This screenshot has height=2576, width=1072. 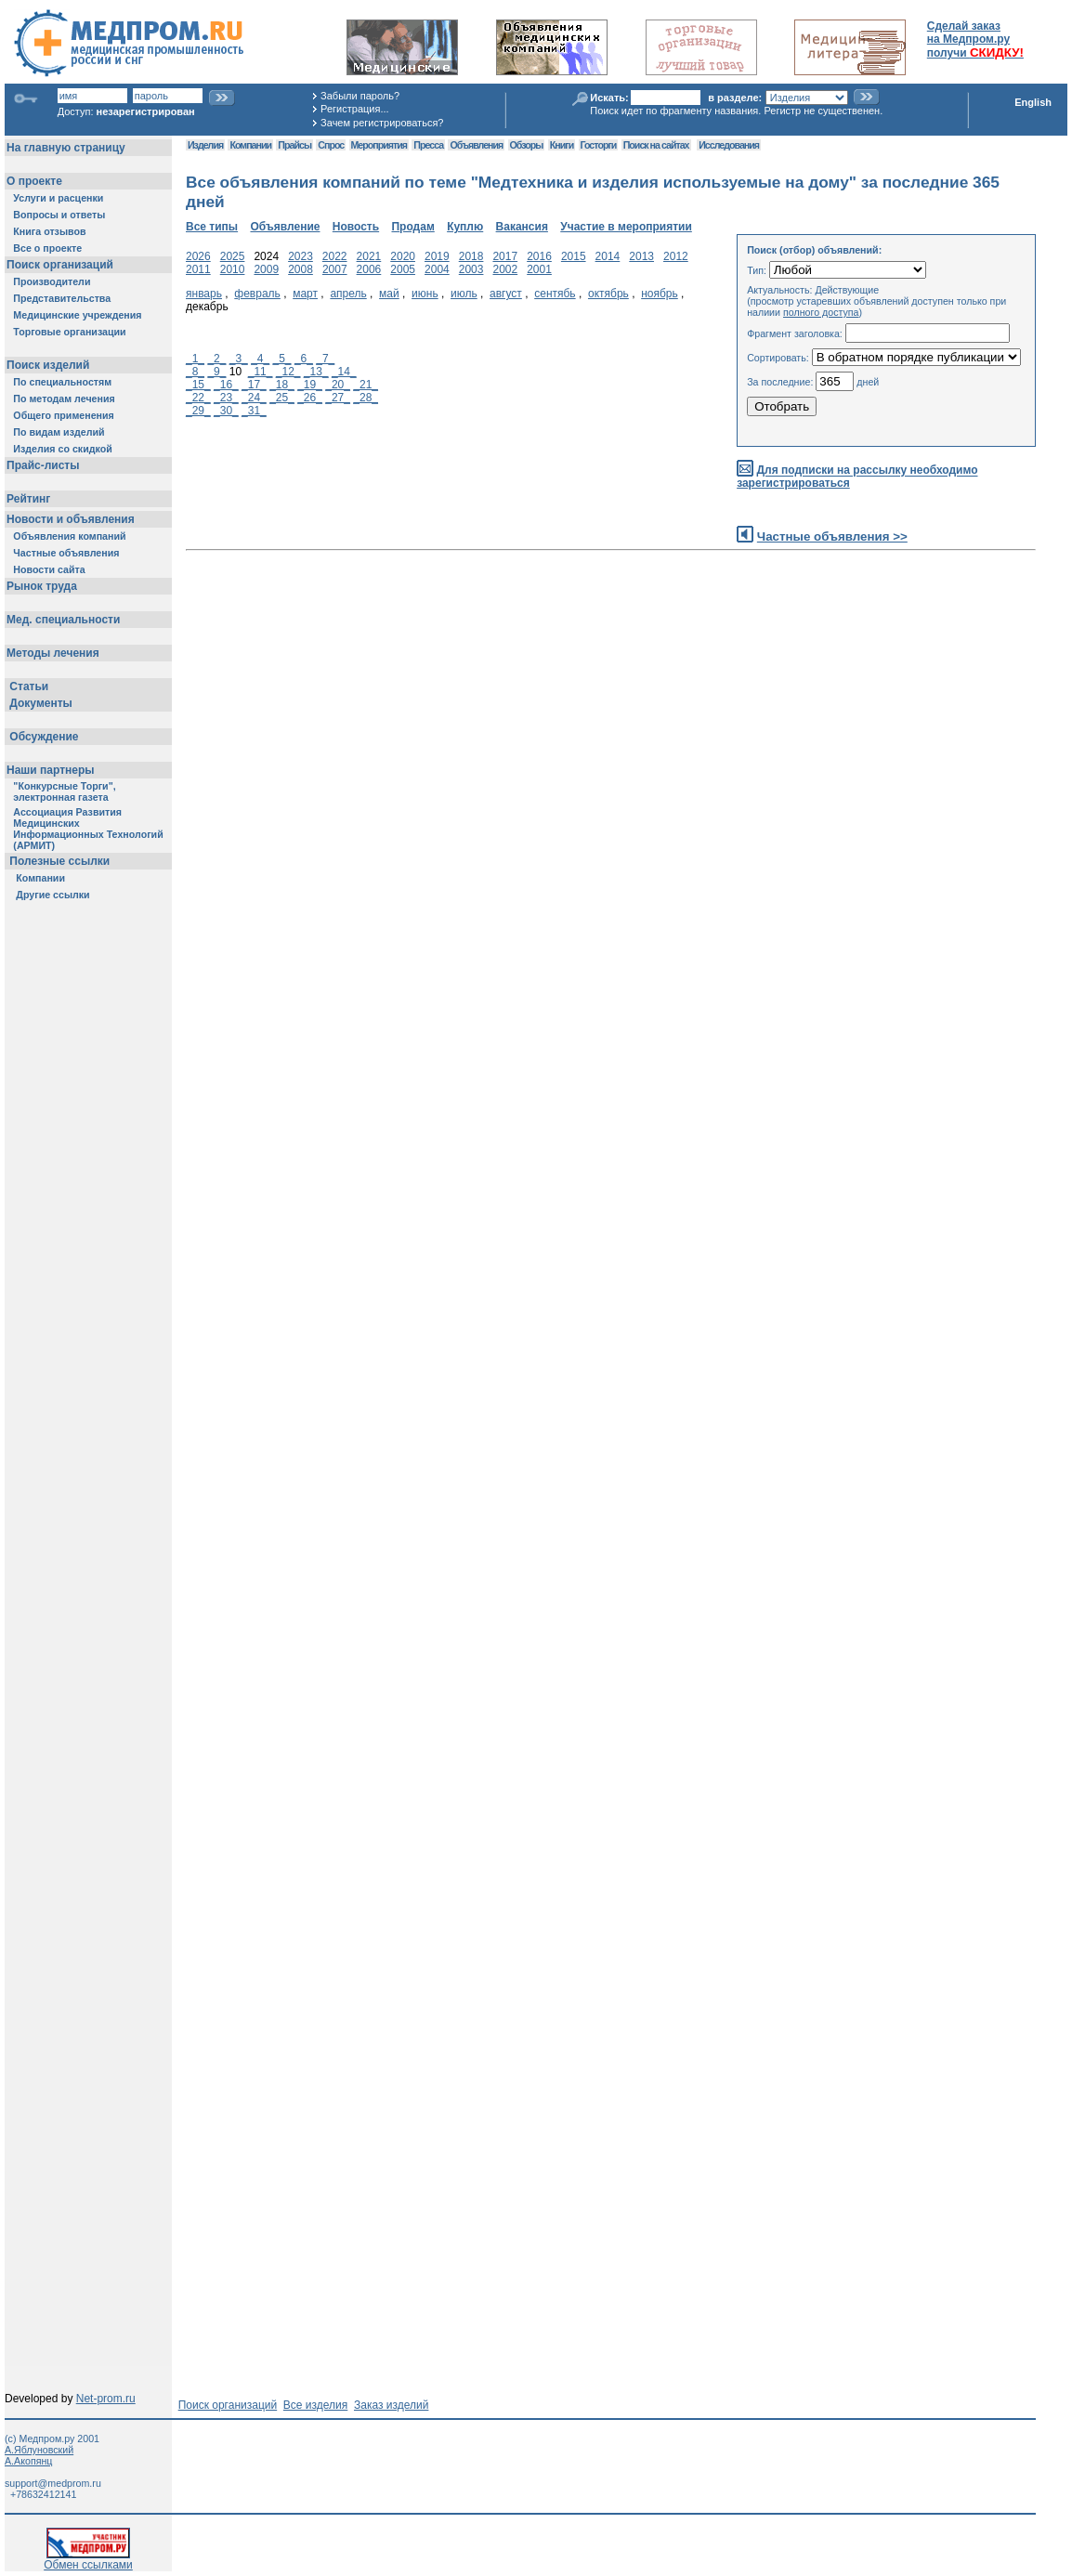 What do you see at coordinates (281, 397) in the screenshot?
I see `_25_` at bounding box center [281, 397].